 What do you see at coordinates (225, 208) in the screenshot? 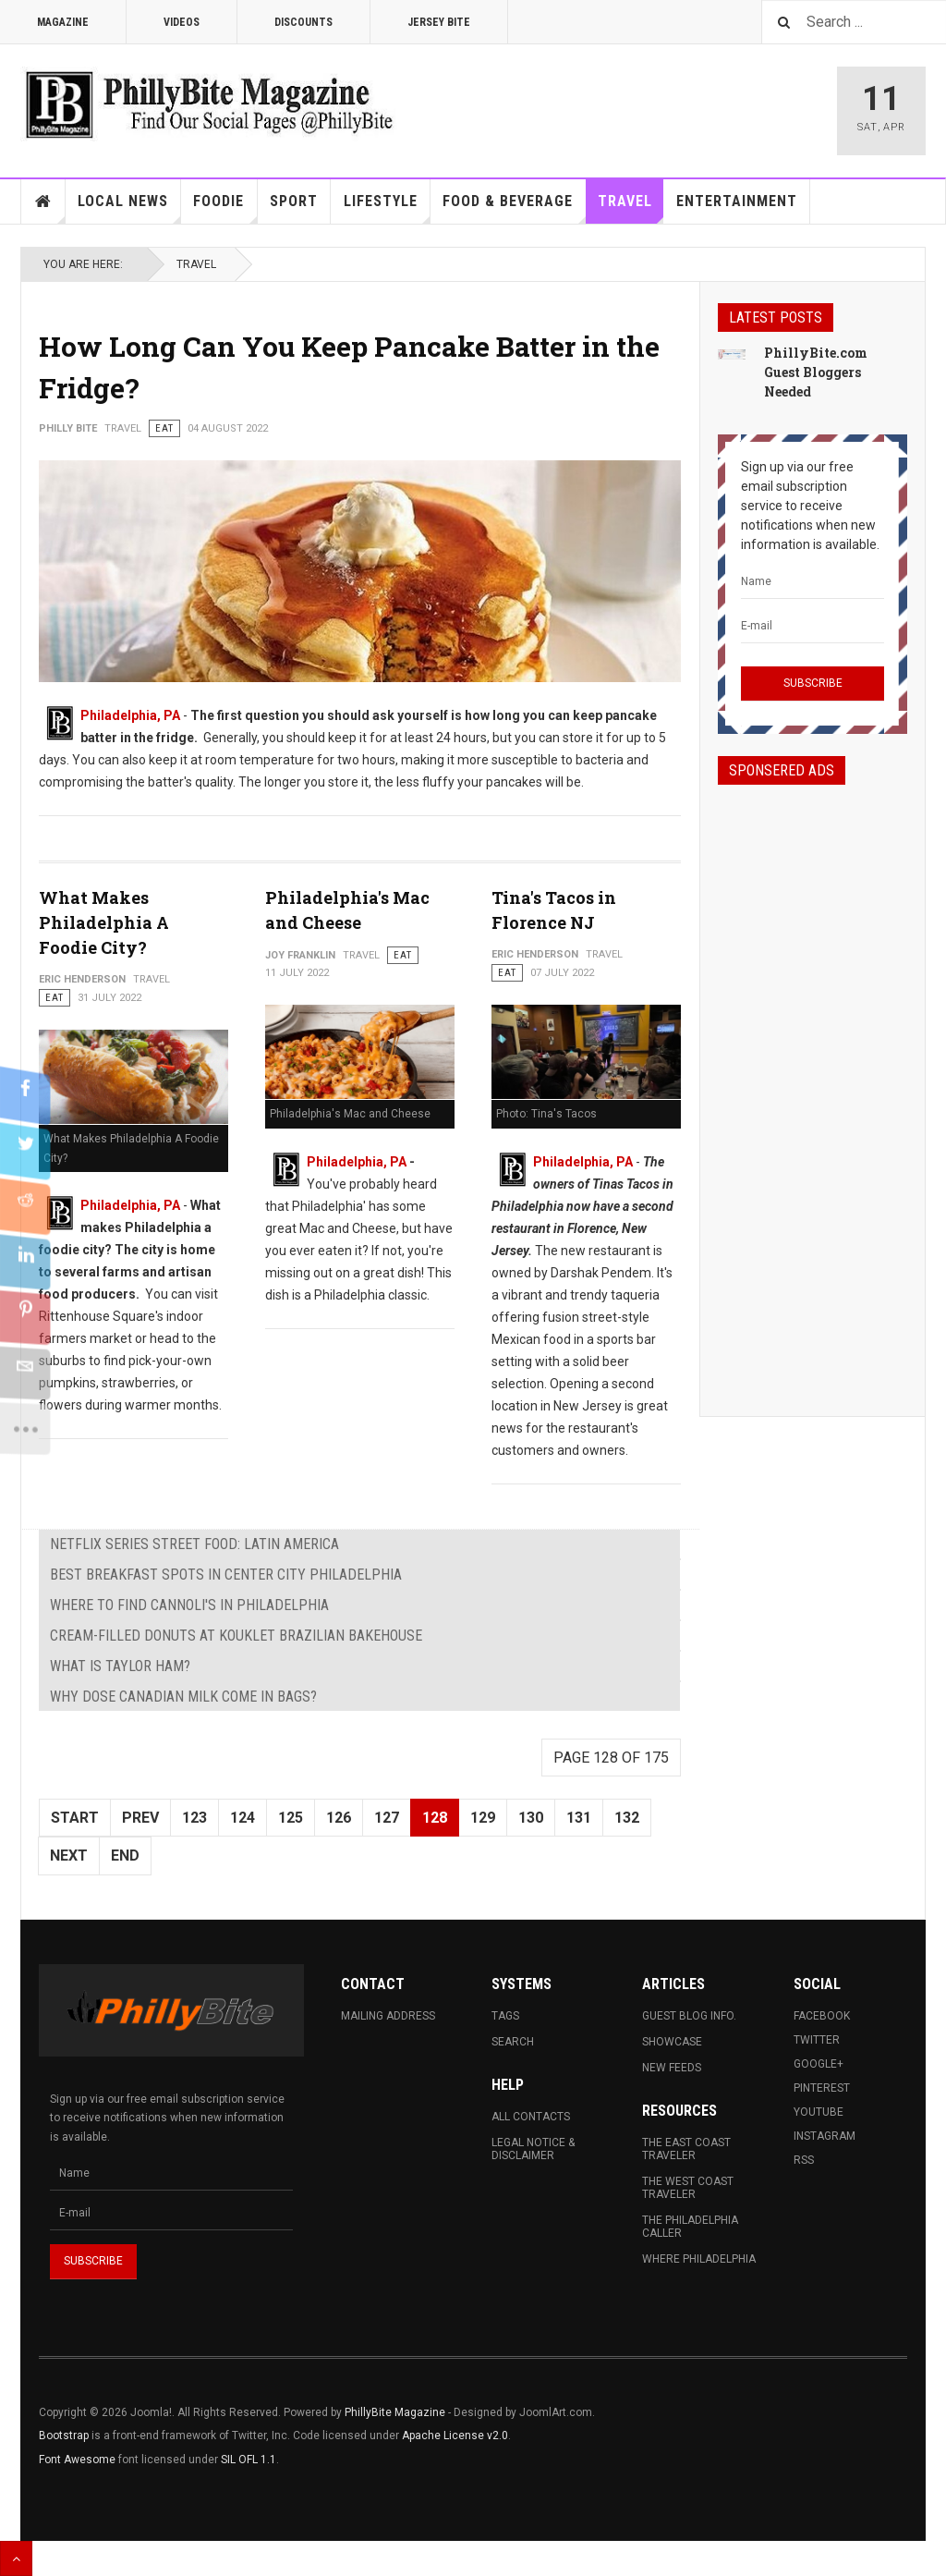
I see `Foodie` at bounding box center [225, 208].